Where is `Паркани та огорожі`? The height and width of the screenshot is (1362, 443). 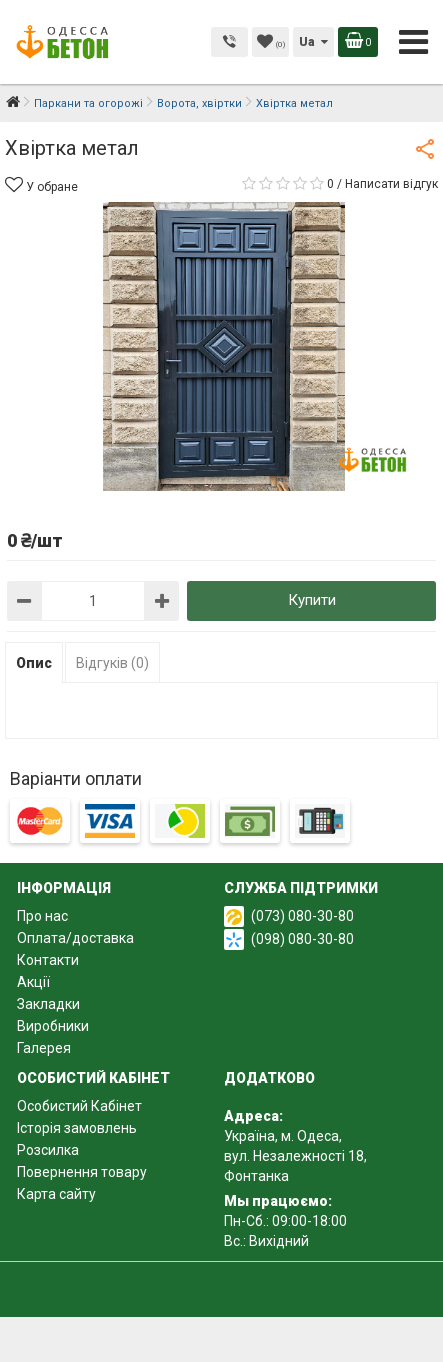 Паркани та огорожі is located at coordinates (88, 103).